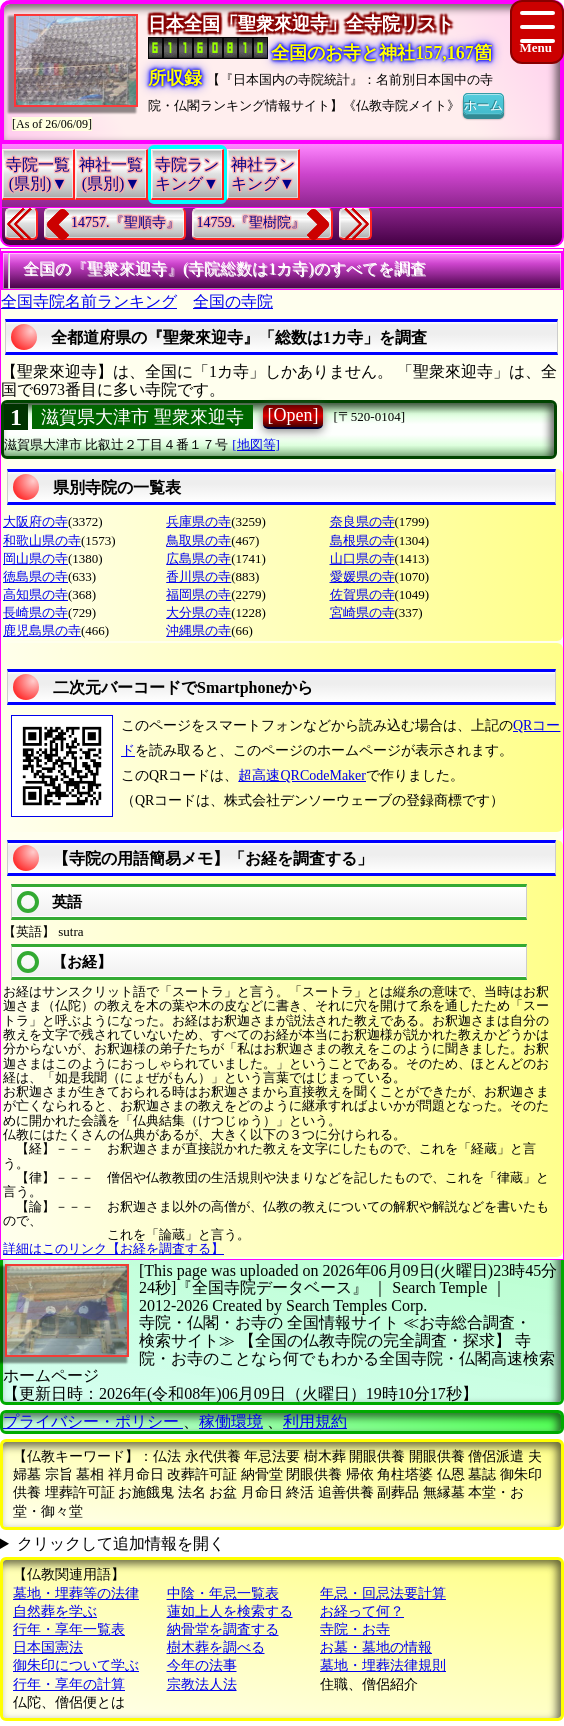  Describe the element at coordinates (362, 521) in the screenshot. I see `奈良県の寺` at that location.